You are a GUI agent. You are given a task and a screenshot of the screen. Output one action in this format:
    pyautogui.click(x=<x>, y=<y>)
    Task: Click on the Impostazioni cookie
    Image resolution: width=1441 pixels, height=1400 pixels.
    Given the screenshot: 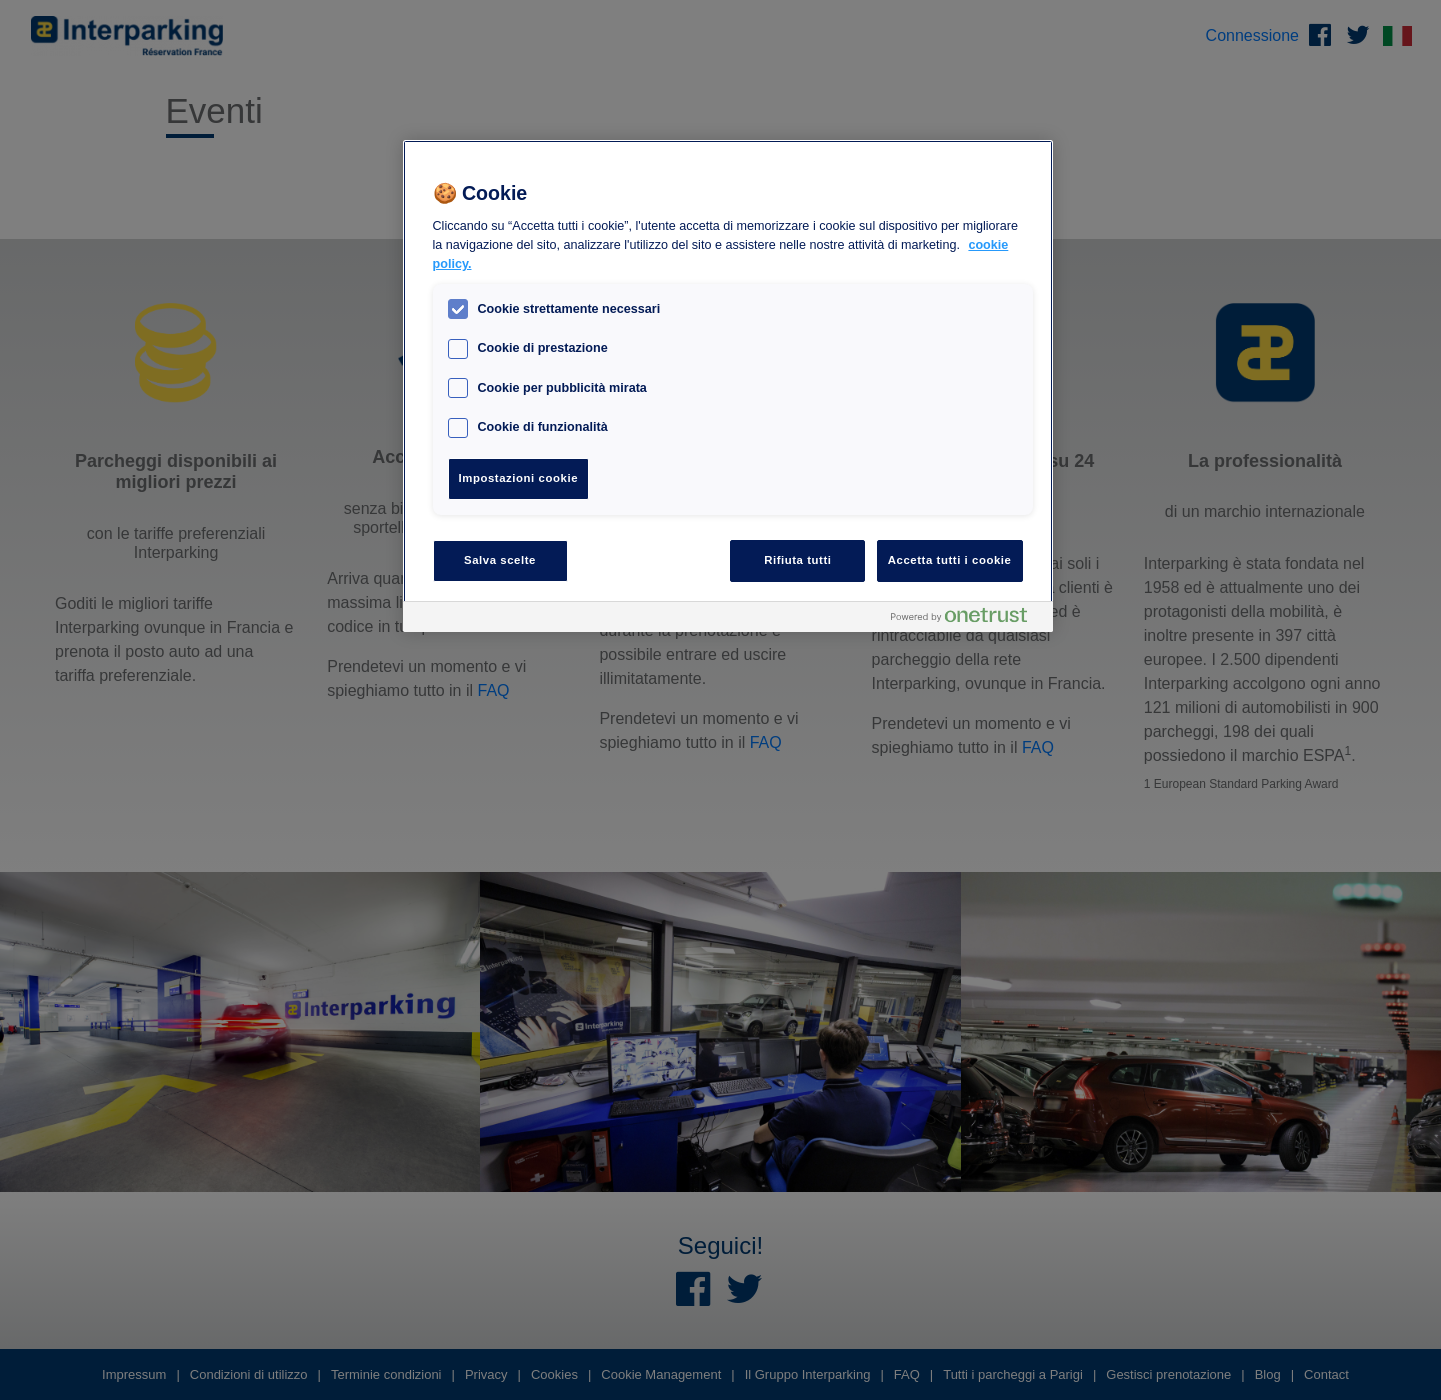 What is the action you would take?
    pyautogui.click(x=519, y=478)
    